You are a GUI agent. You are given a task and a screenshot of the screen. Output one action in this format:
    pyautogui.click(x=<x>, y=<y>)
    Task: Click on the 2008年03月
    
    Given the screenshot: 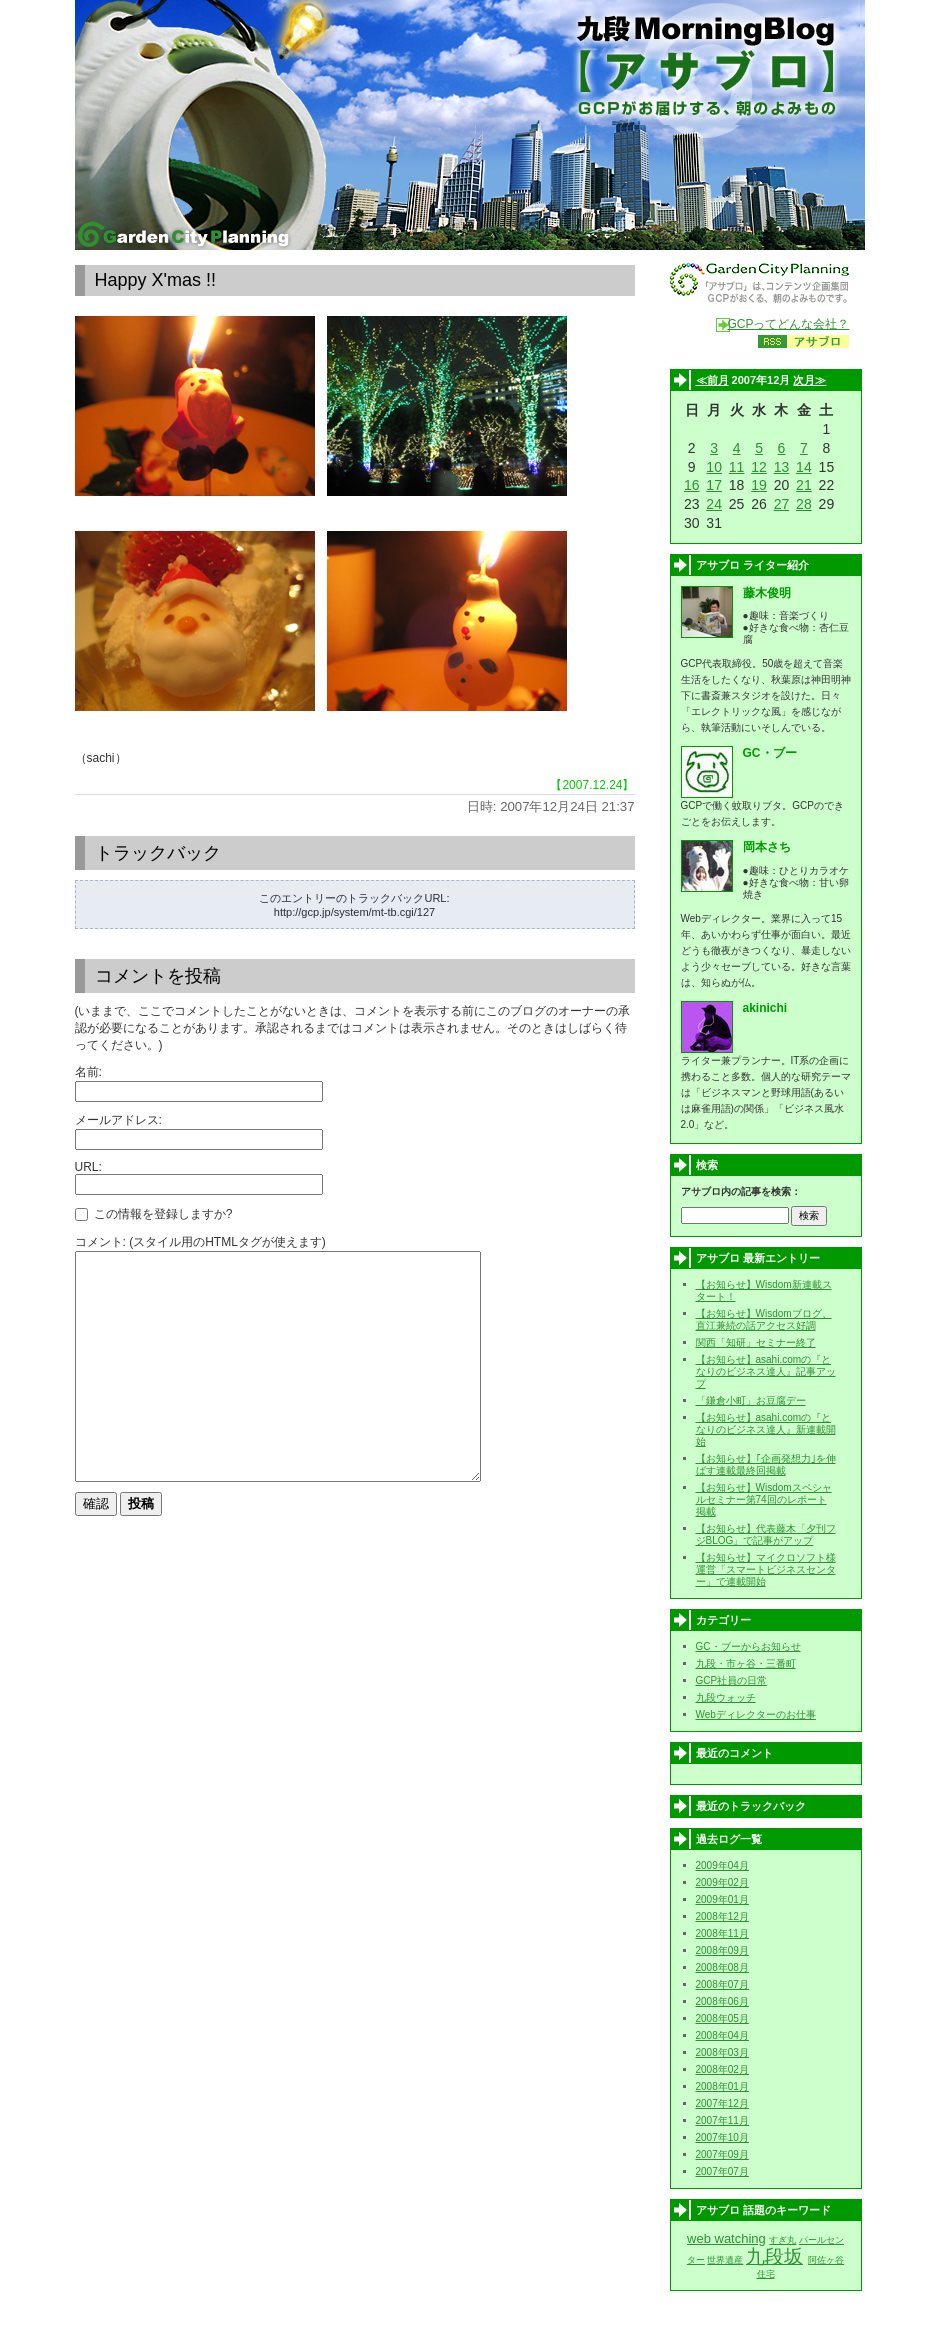 What is the action you would take?
    pyautogui.click(x=722, y=2052)
    